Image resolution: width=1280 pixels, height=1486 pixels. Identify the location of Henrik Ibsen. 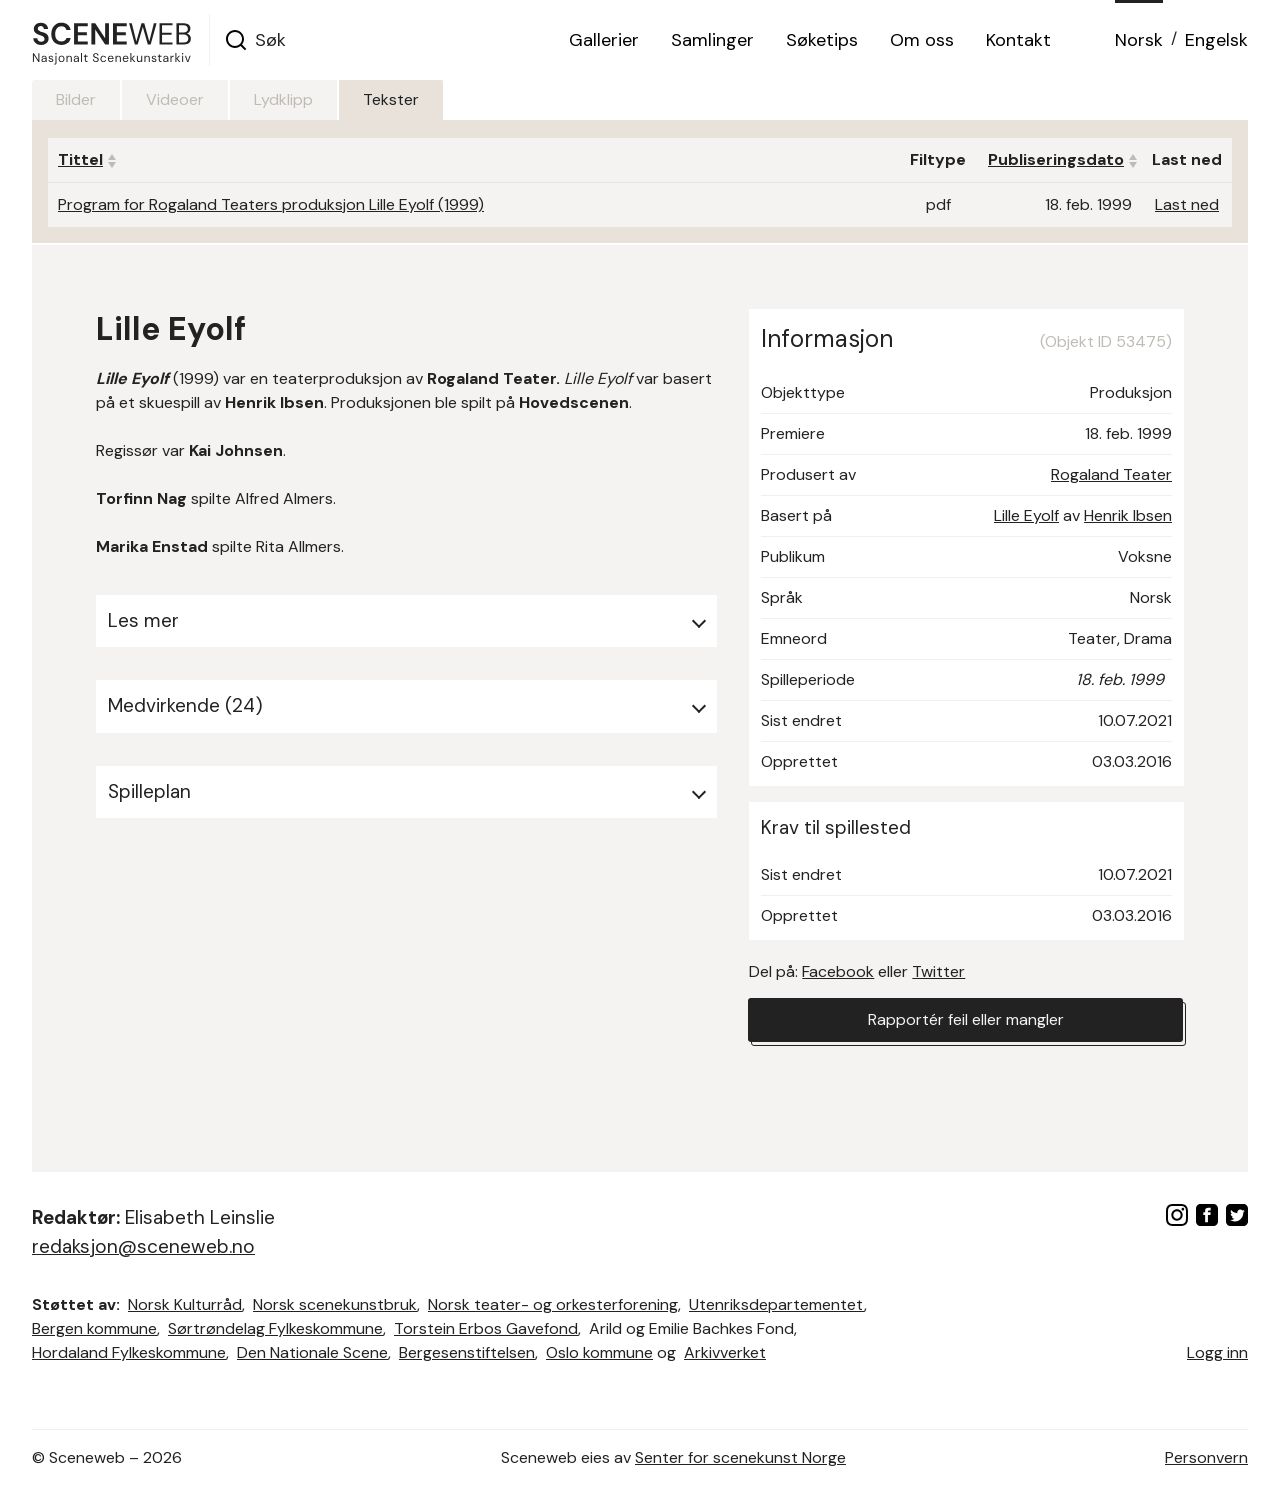
(1128, 515).